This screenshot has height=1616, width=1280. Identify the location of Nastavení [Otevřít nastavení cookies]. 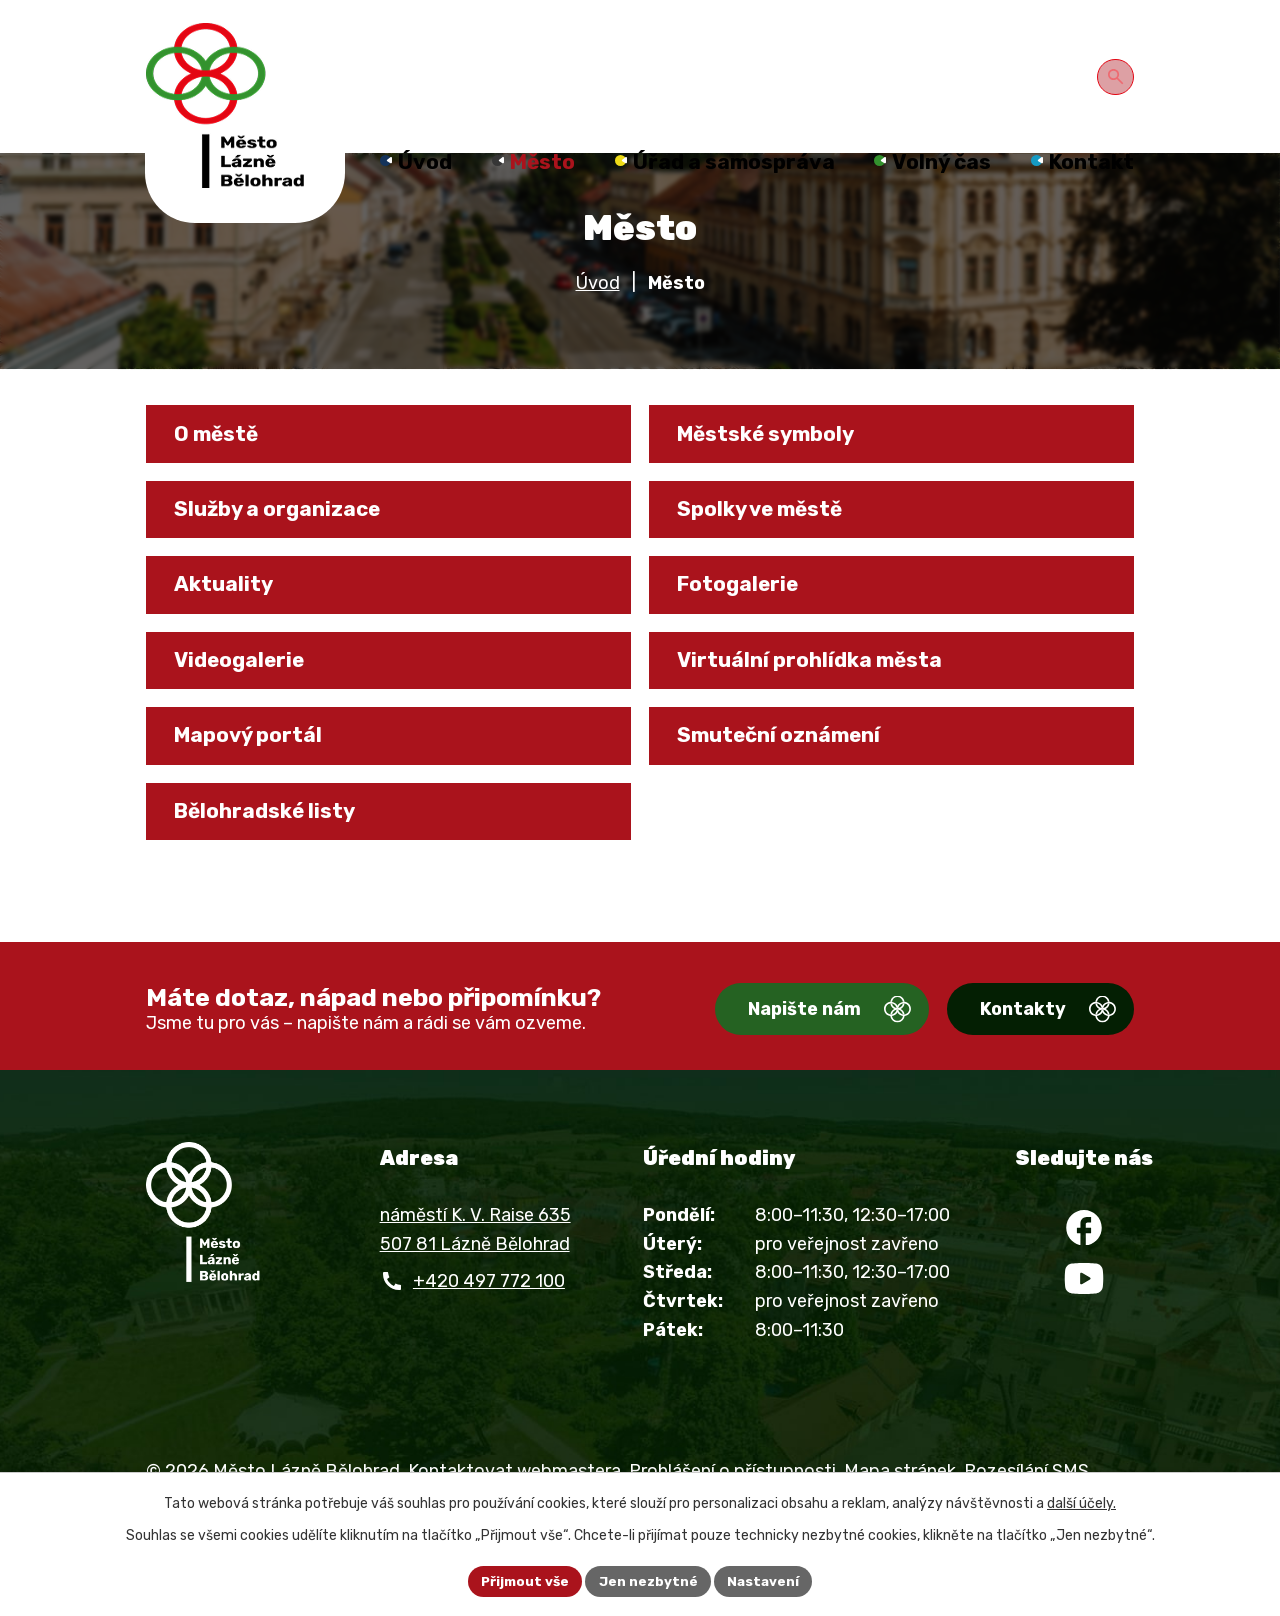
(767, 1580).